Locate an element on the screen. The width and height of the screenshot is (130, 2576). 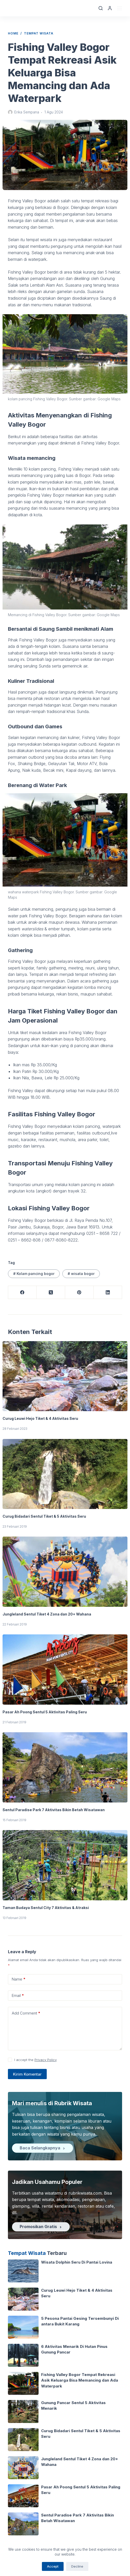
[Facebook] is located at coordinates (22, 1292).